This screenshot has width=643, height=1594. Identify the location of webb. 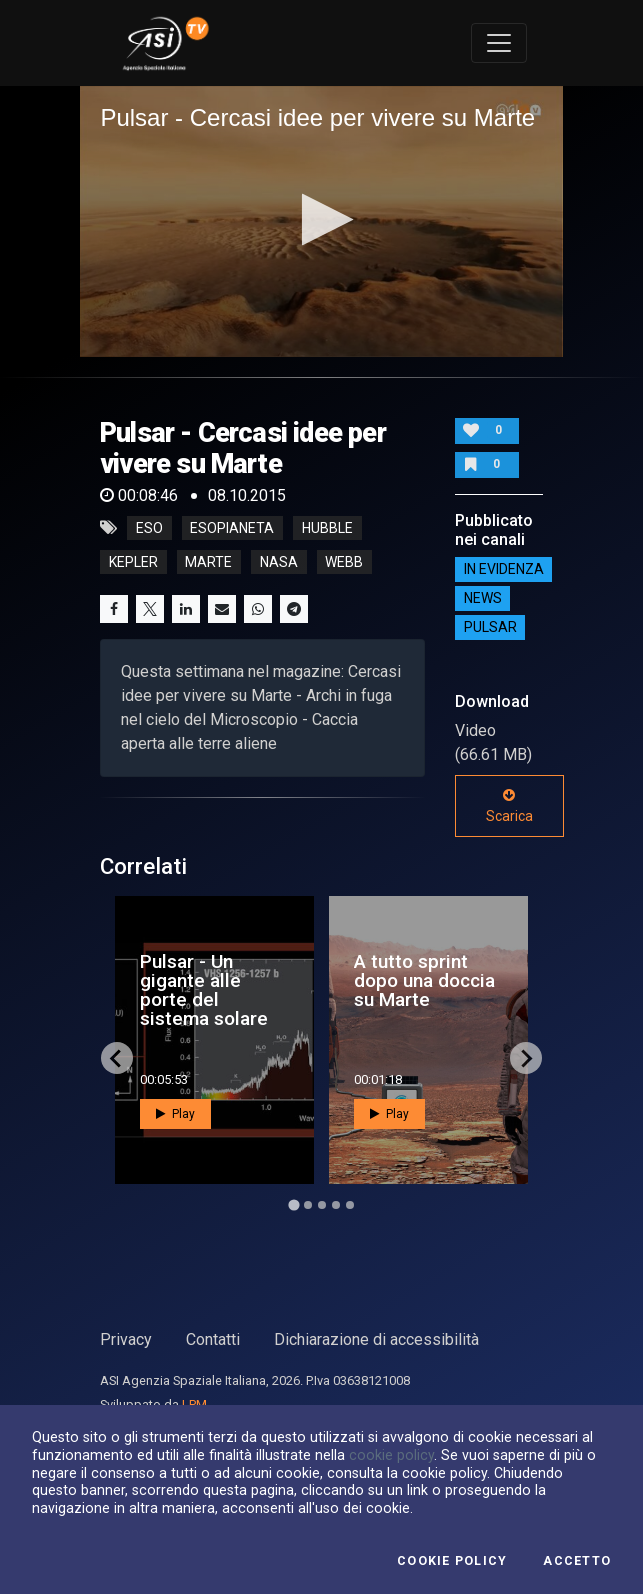
(344, 562).